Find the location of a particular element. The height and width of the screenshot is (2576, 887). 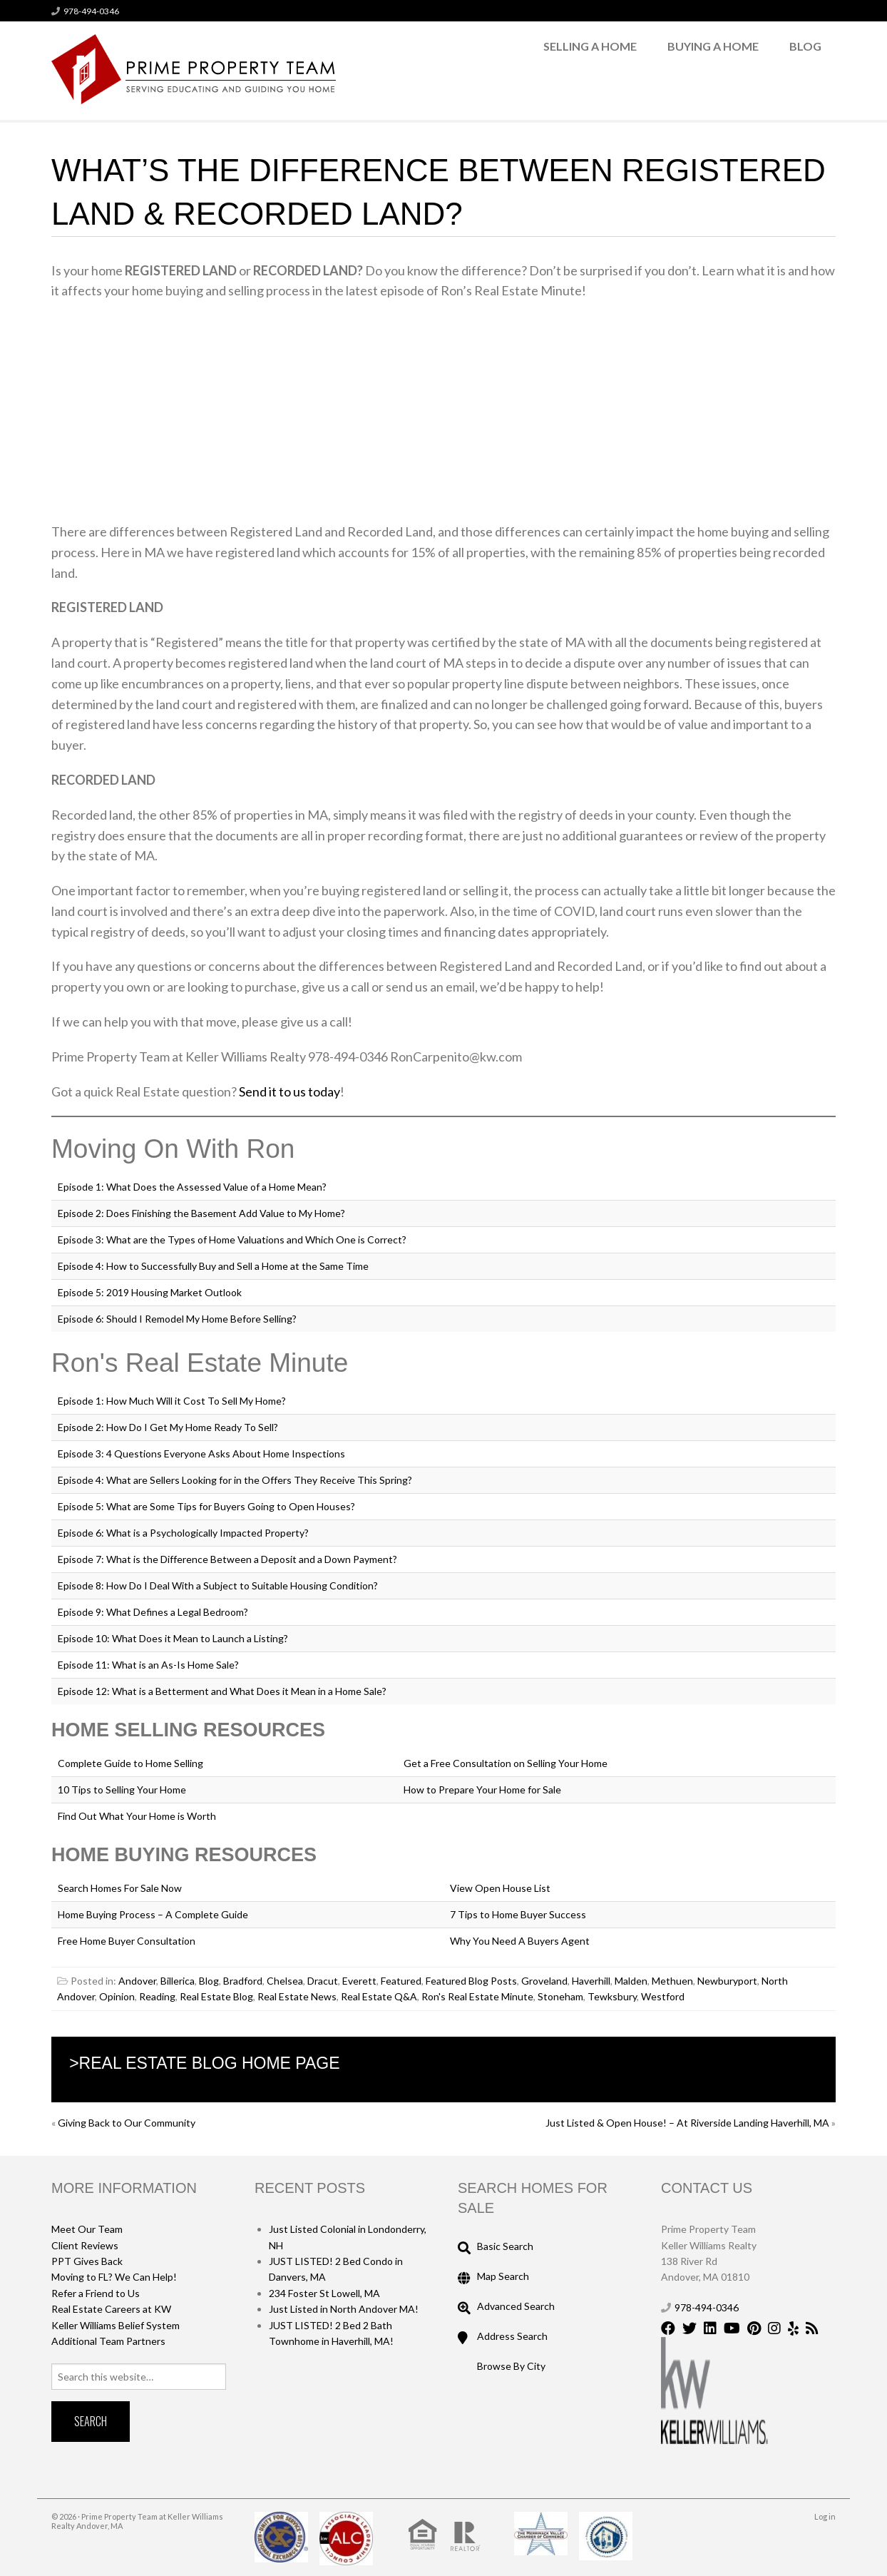

Chelsea is located at coordinates (285, 1981).